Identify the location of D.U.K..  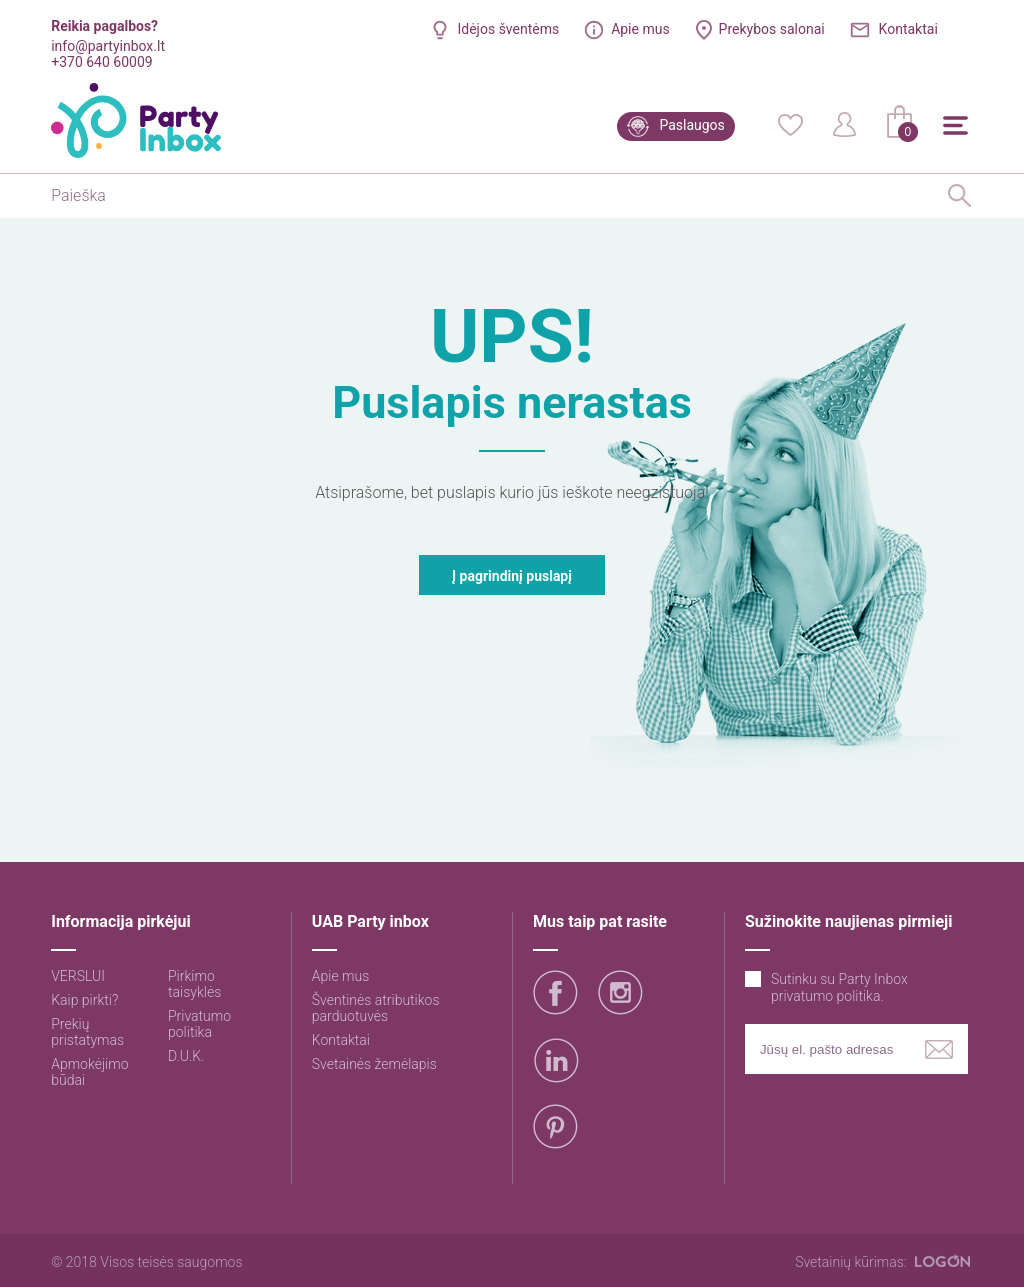
(186, 1056).